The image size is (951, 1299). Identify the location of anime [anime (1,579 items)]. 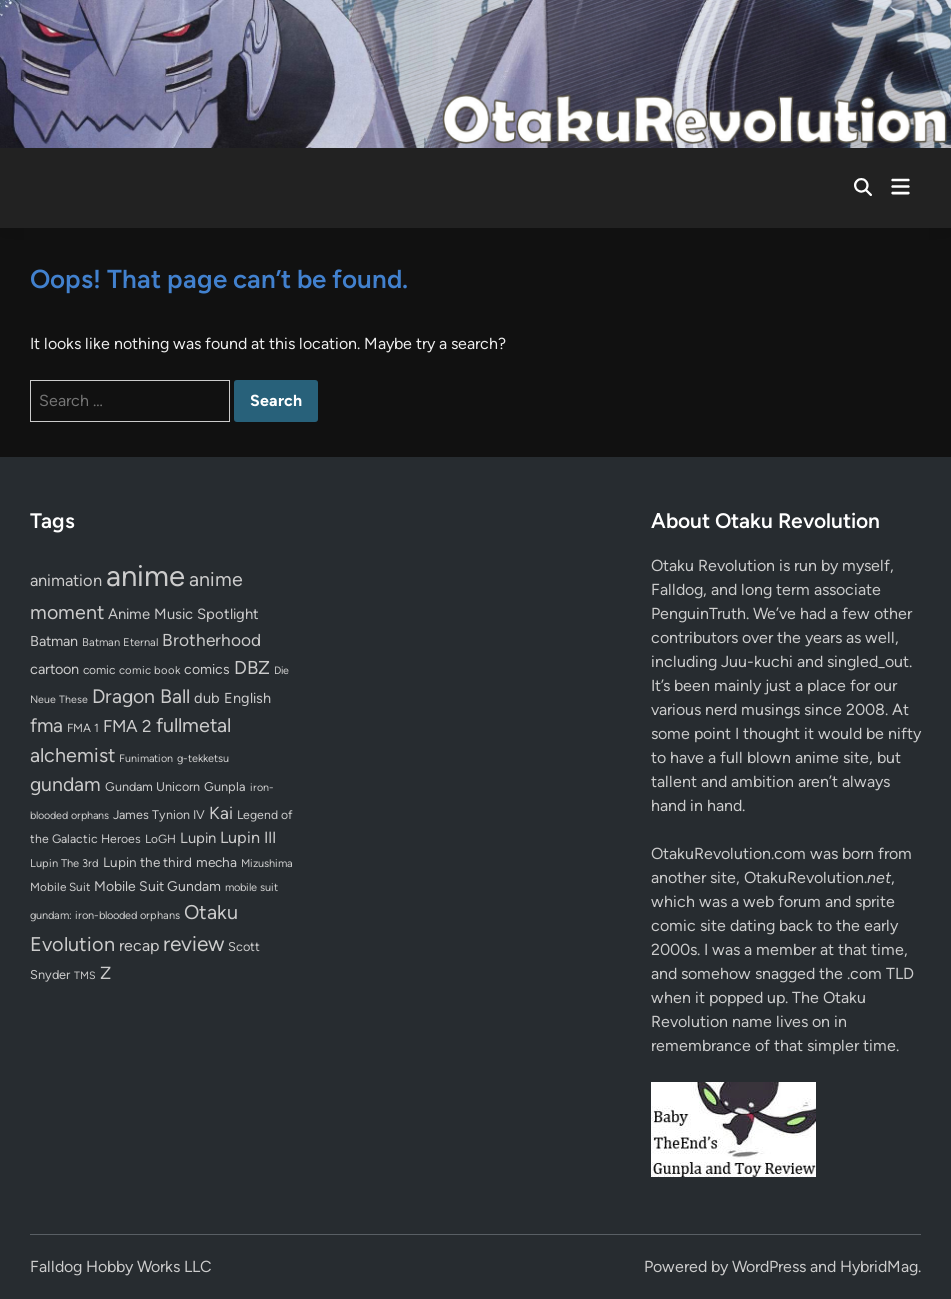
(145, 575).